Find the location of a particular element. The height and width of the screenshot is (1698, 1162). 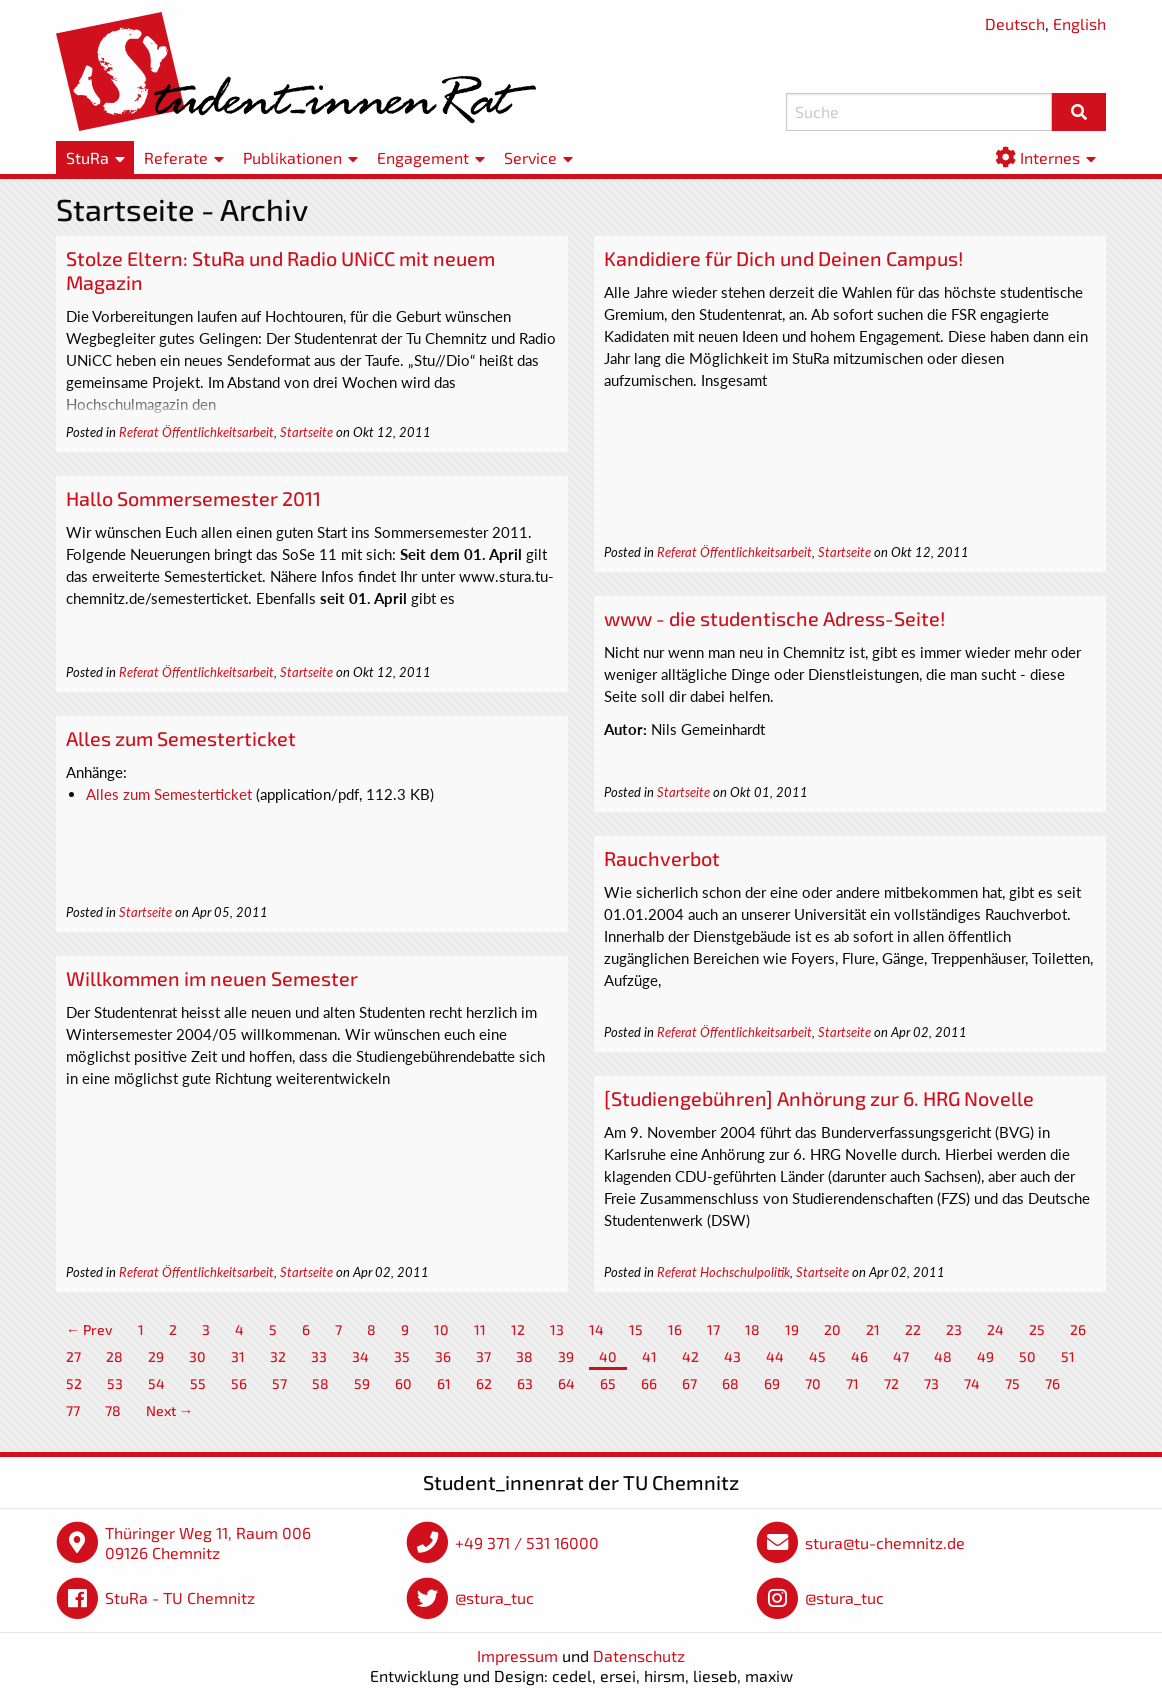

62 is located at coordinates (484, 1383).